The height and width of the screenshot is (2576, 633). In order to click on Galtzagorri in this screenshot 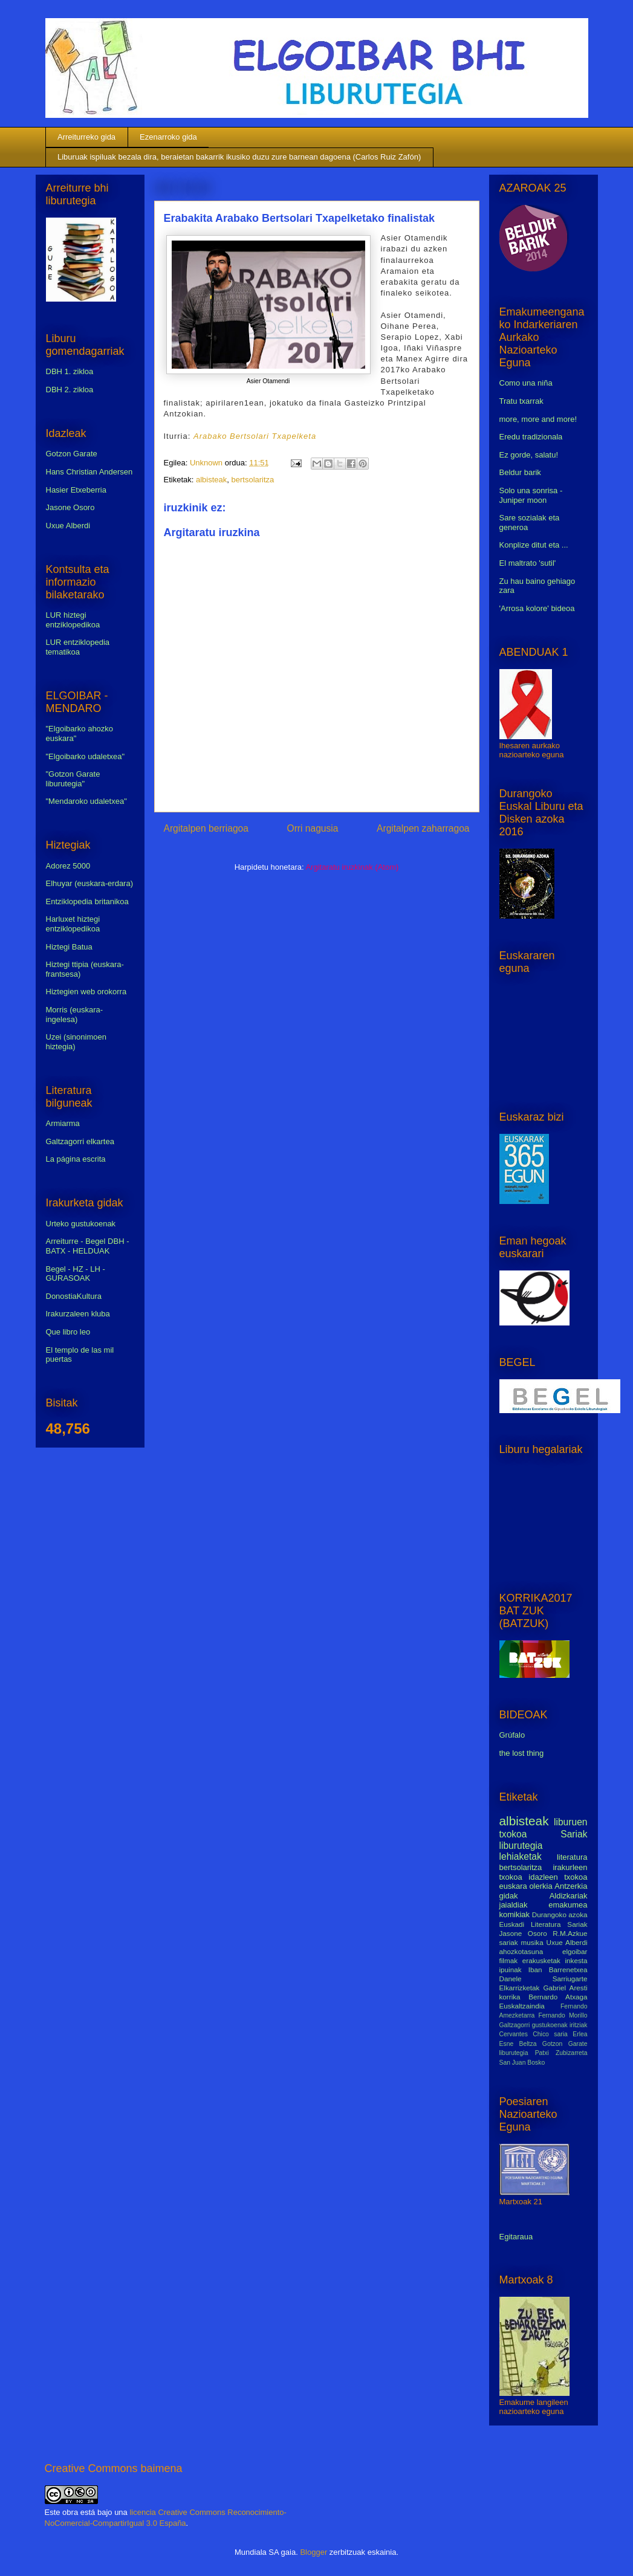, I will do `click(514, 2025)`.